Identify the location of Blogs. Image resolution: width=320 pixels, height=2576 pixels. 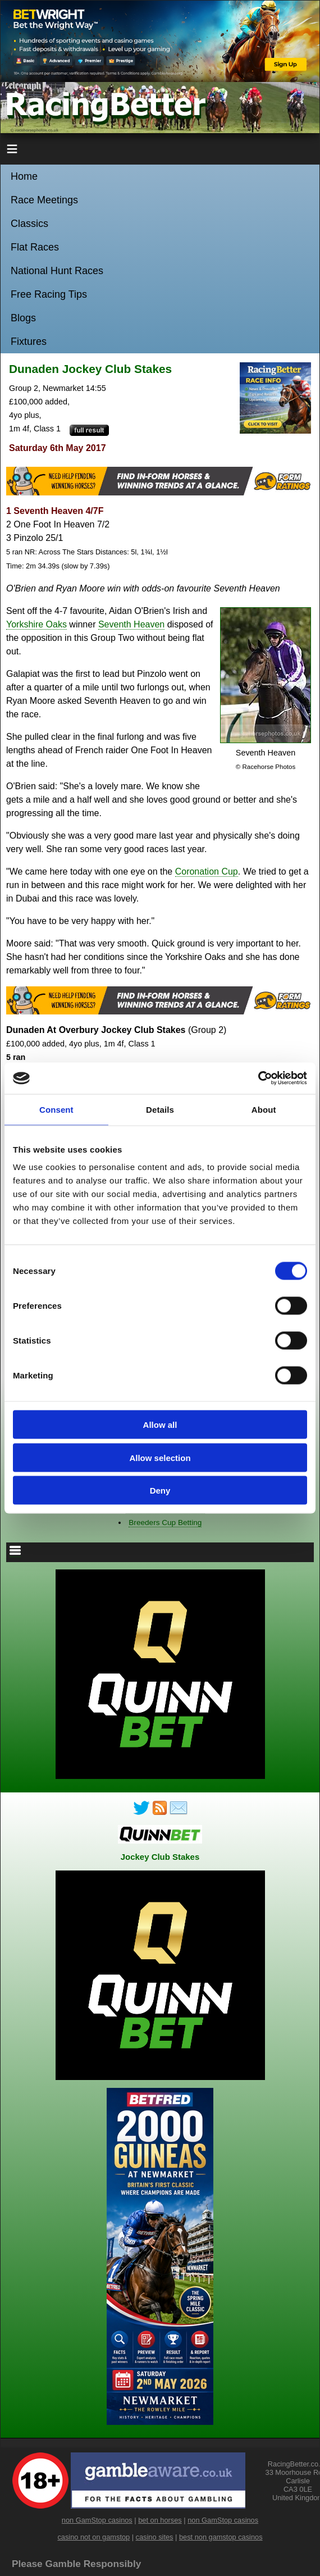
(23, 318).